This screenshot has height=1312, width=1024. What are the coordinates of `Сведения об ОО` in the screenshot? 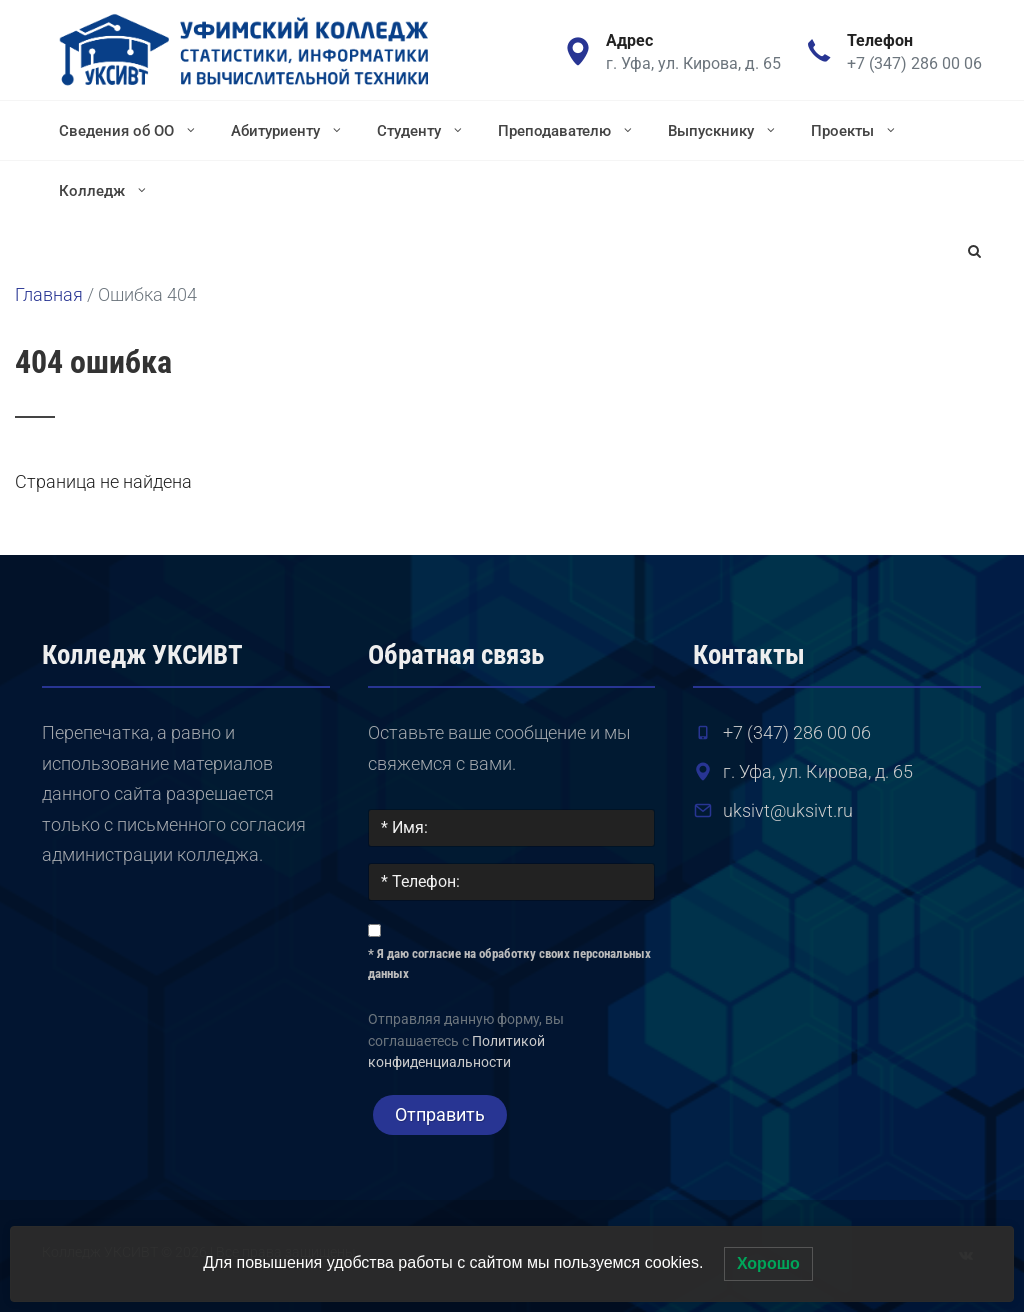 It's located at (129, 130).